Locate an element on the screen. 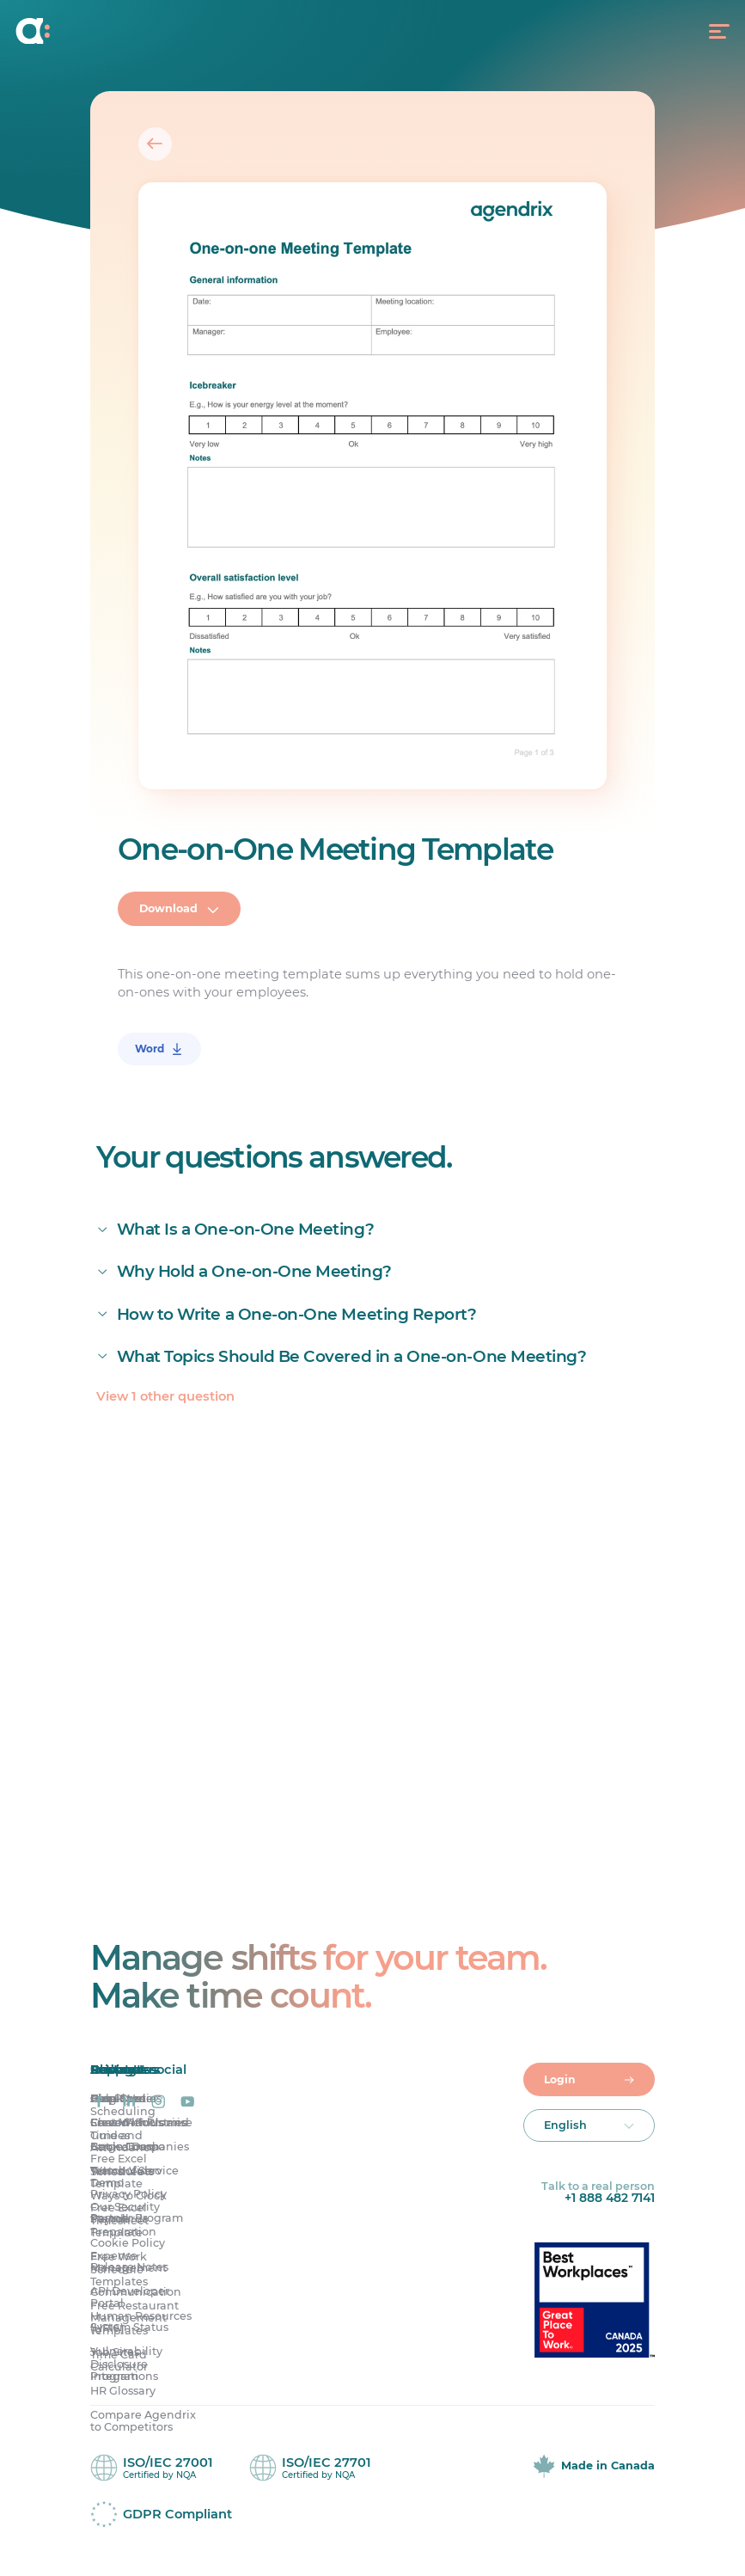 This screenshot has width=745, height=2576. Privacy Policy is located at coordinates (128, 2195).